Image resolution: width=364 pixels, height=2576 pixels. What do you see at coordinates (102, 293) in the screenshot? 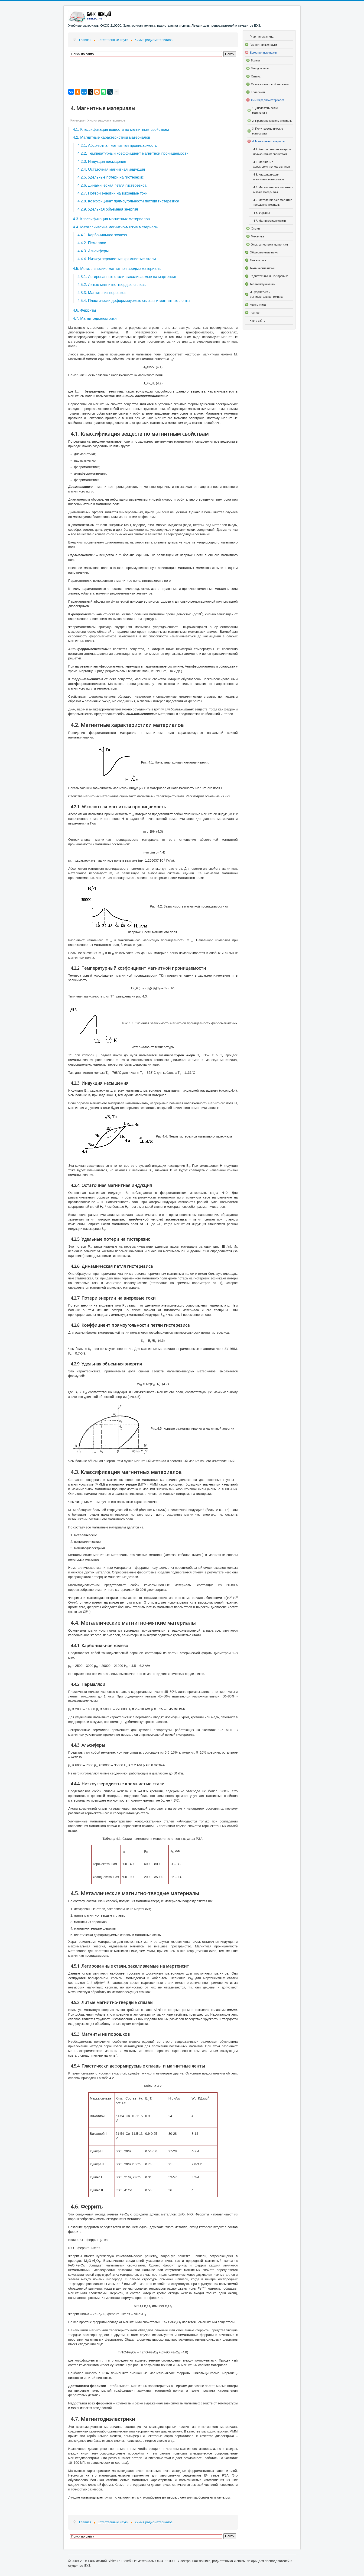
I see `4.5.3. Магниты из порошков` at bounding box center [102, 293].